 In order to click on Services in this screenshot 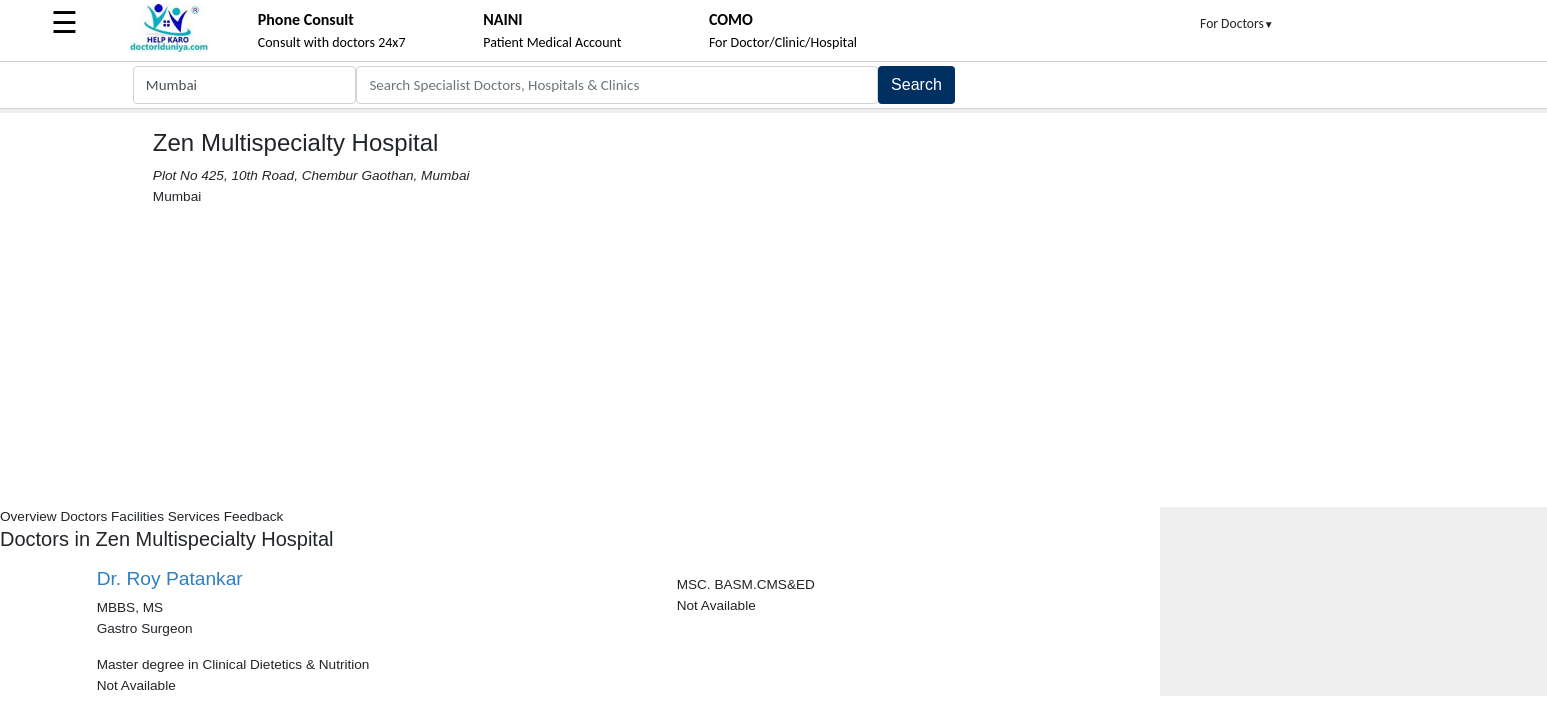, I will do `click(194, 516)`.